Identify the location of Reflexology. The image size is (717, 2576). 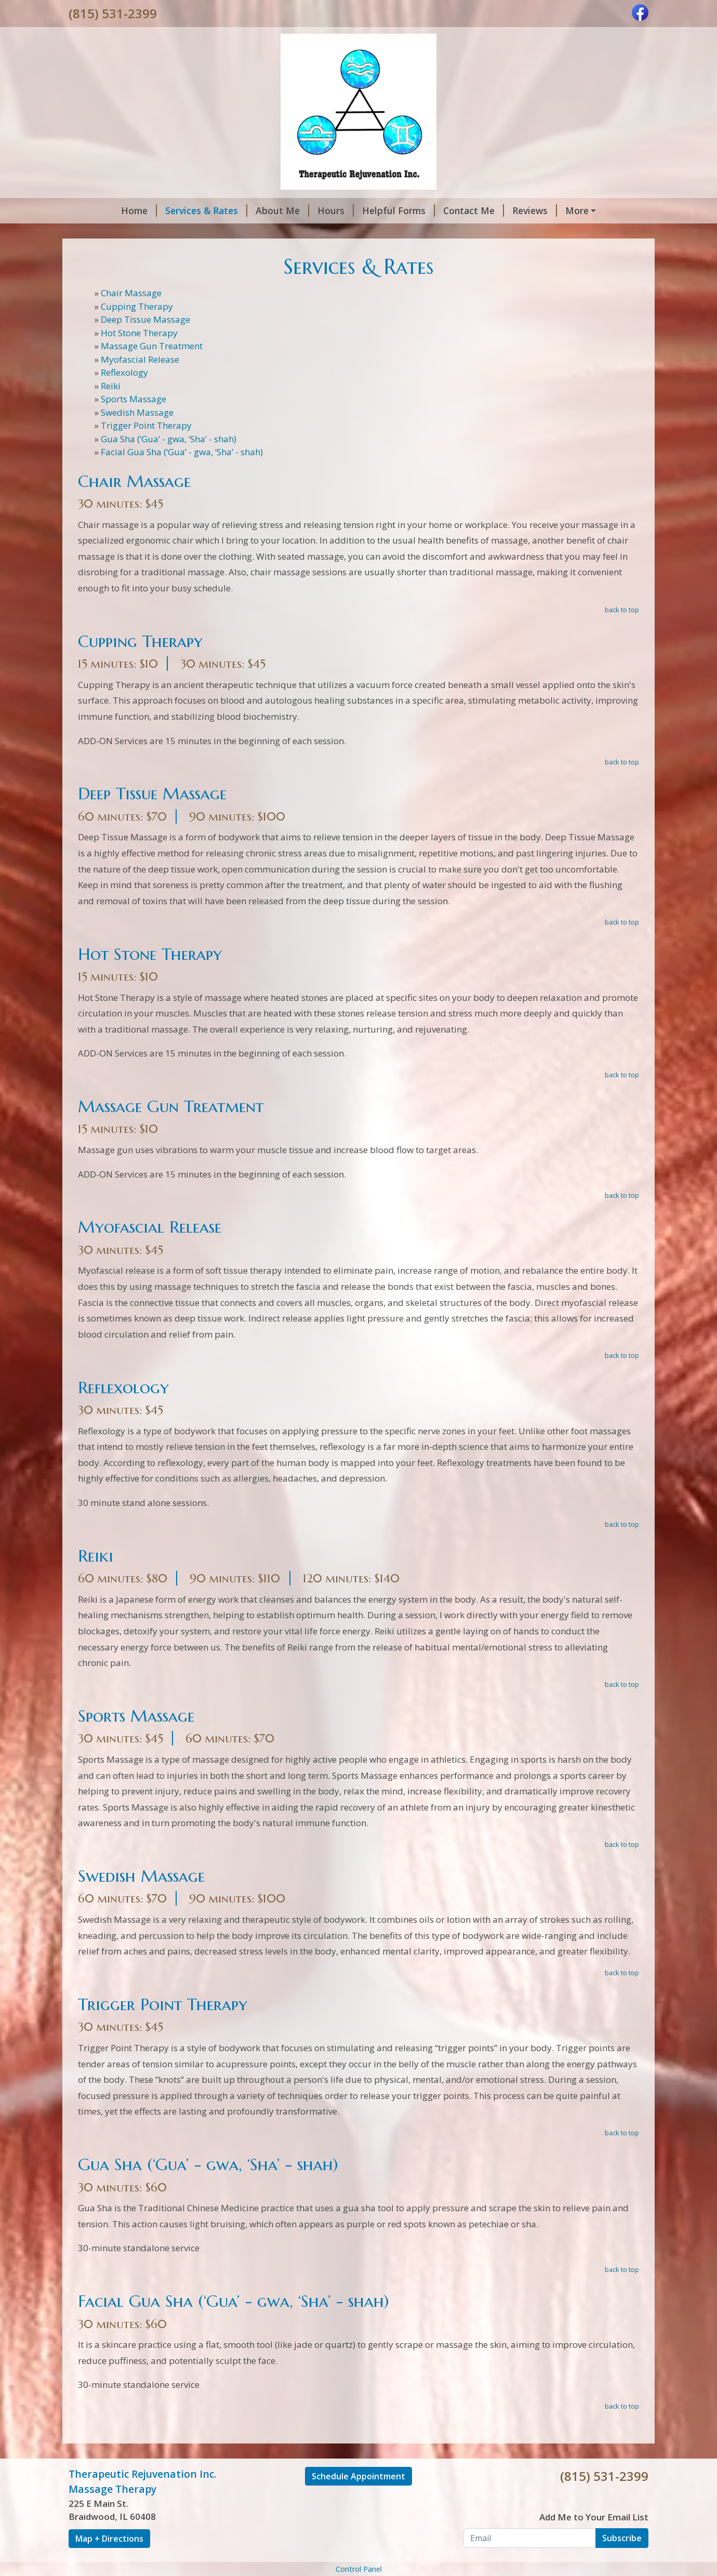
(124, 372).